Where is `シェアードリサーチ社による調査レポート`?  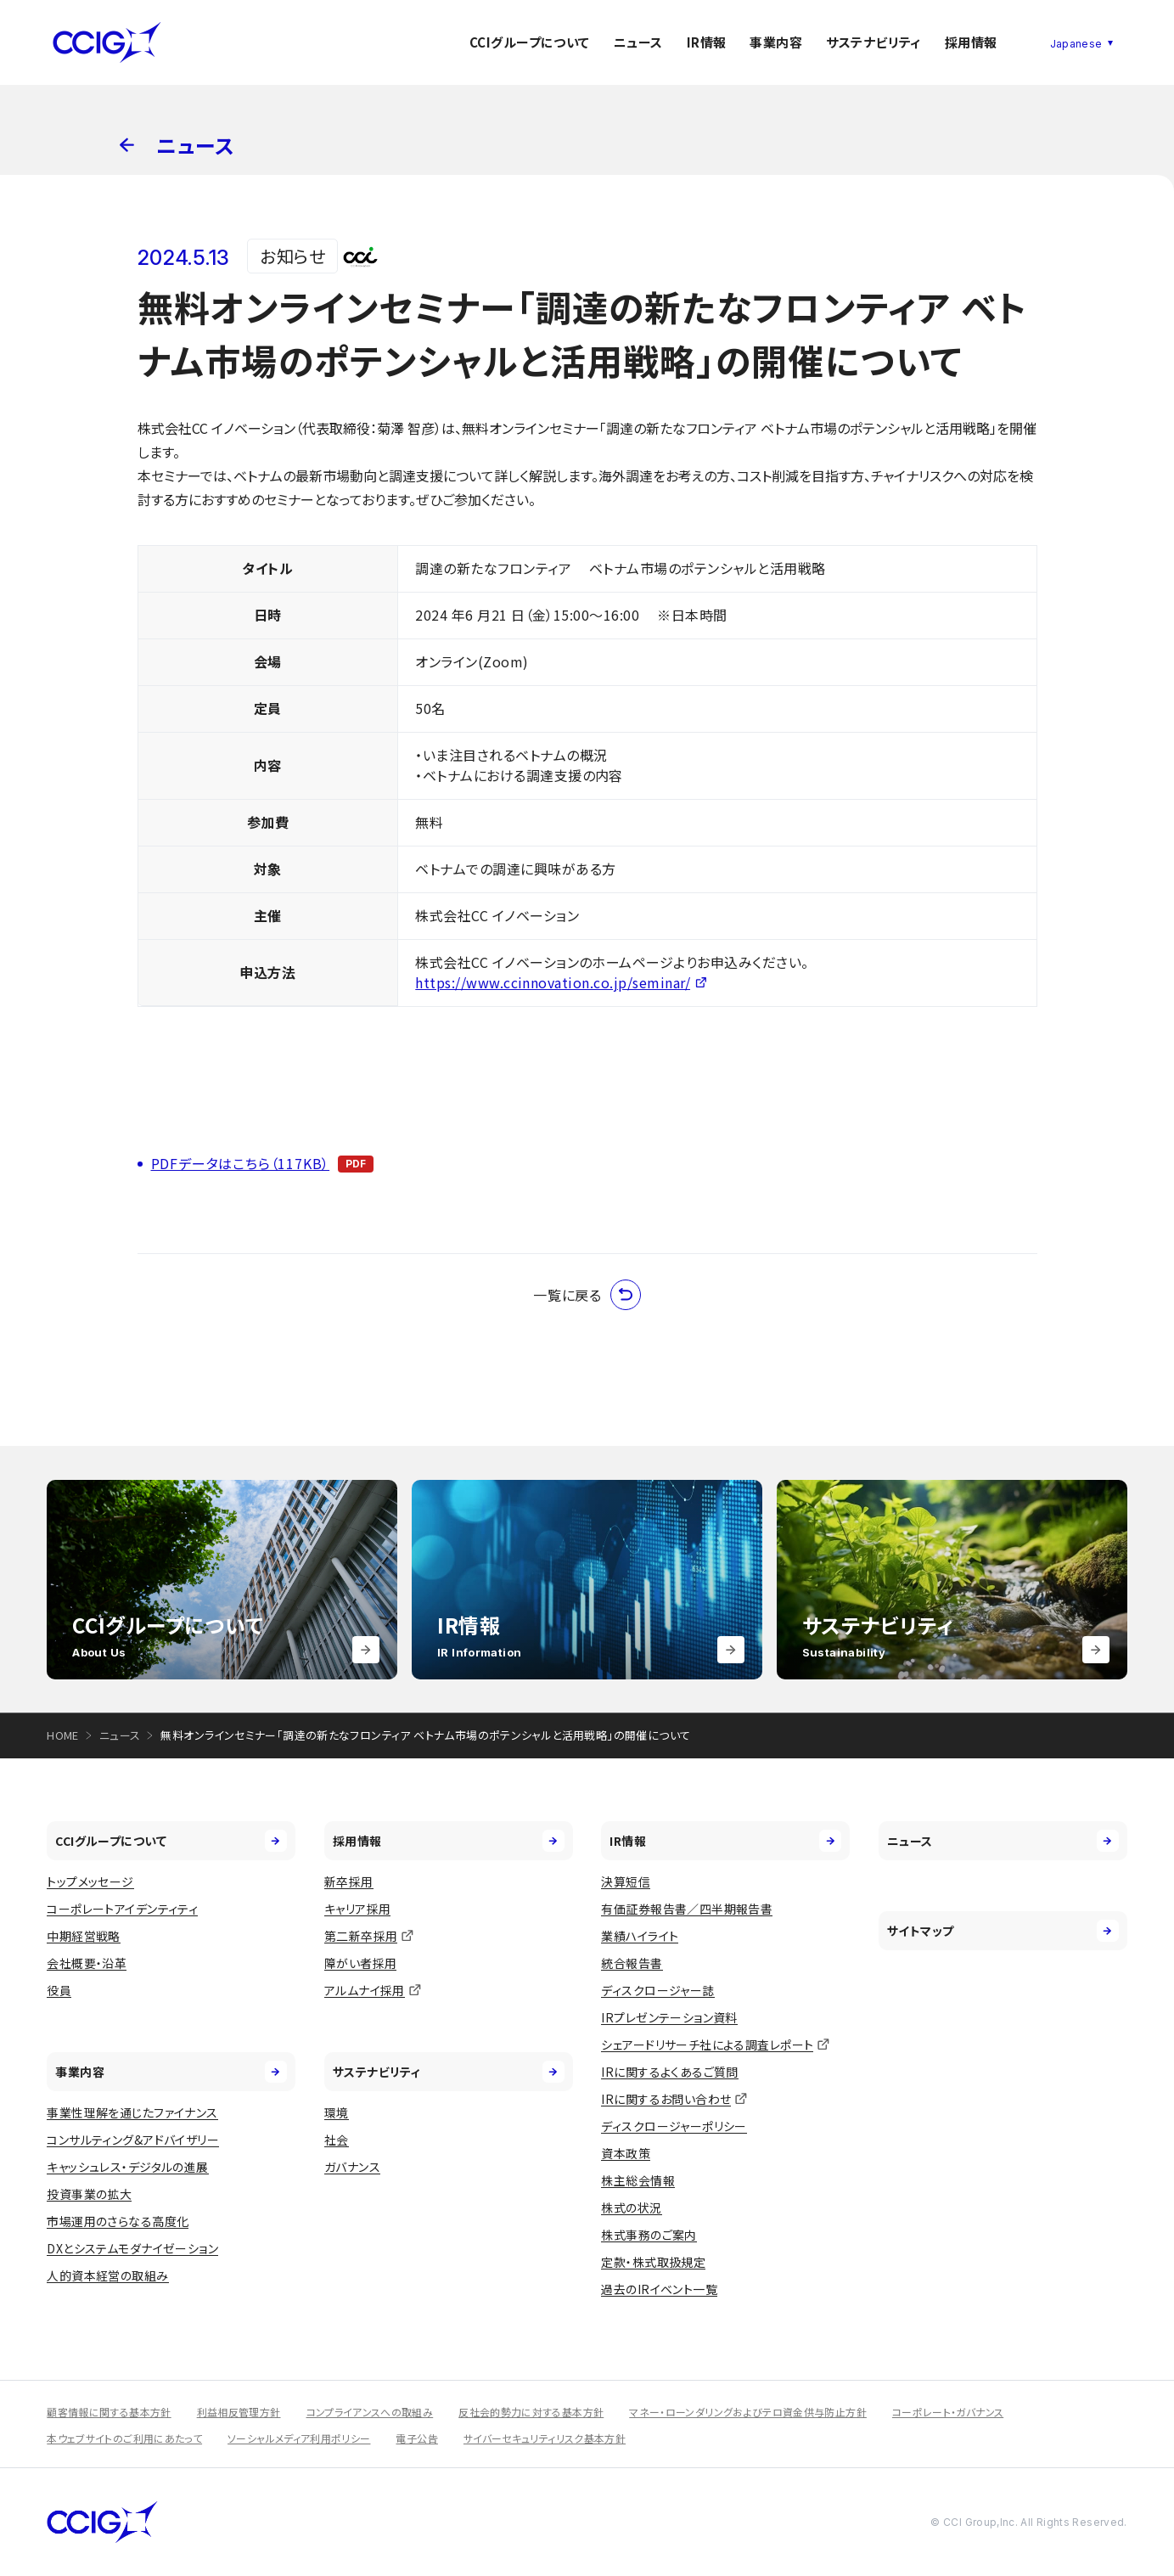 シェアードリサーチ社による調査レポート is located at coordinates (707, 2044).